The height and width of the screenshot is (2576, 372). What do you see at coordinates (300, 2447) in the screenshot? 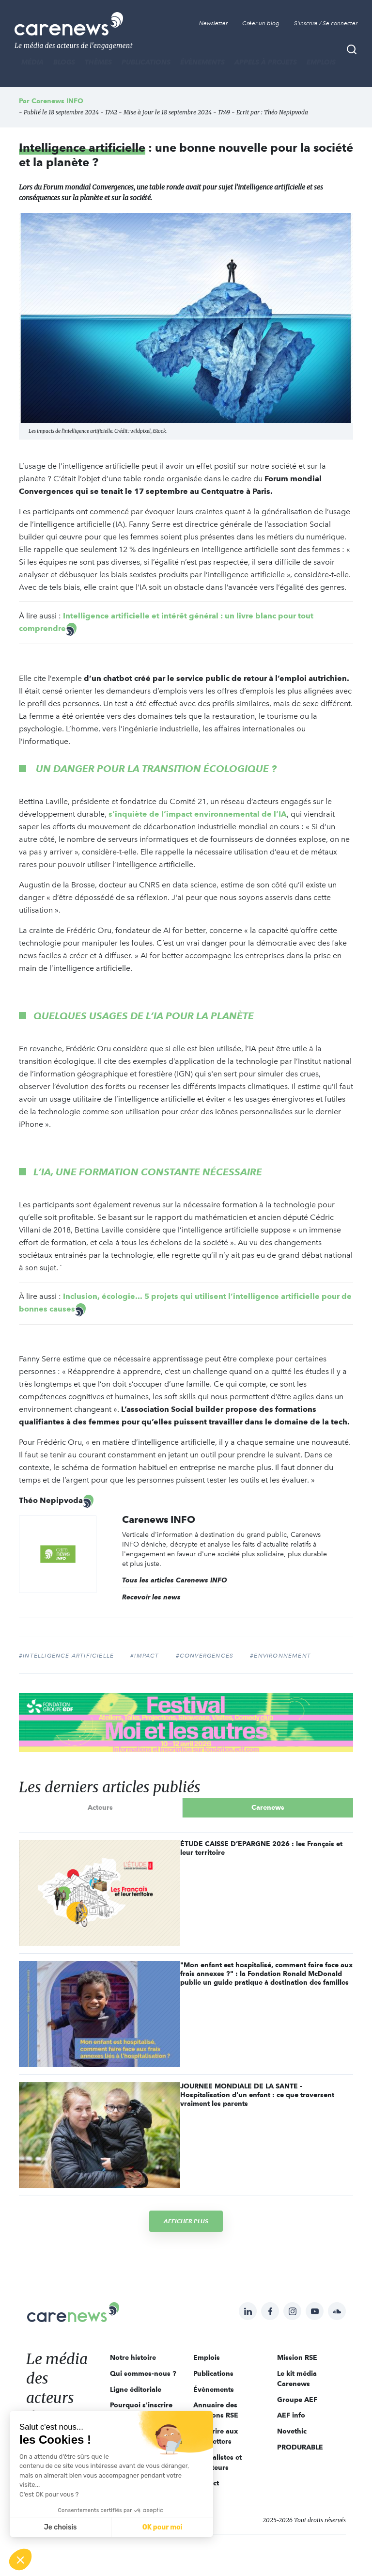
I see `PRODURABLE` at bounding box center [300, 2447].